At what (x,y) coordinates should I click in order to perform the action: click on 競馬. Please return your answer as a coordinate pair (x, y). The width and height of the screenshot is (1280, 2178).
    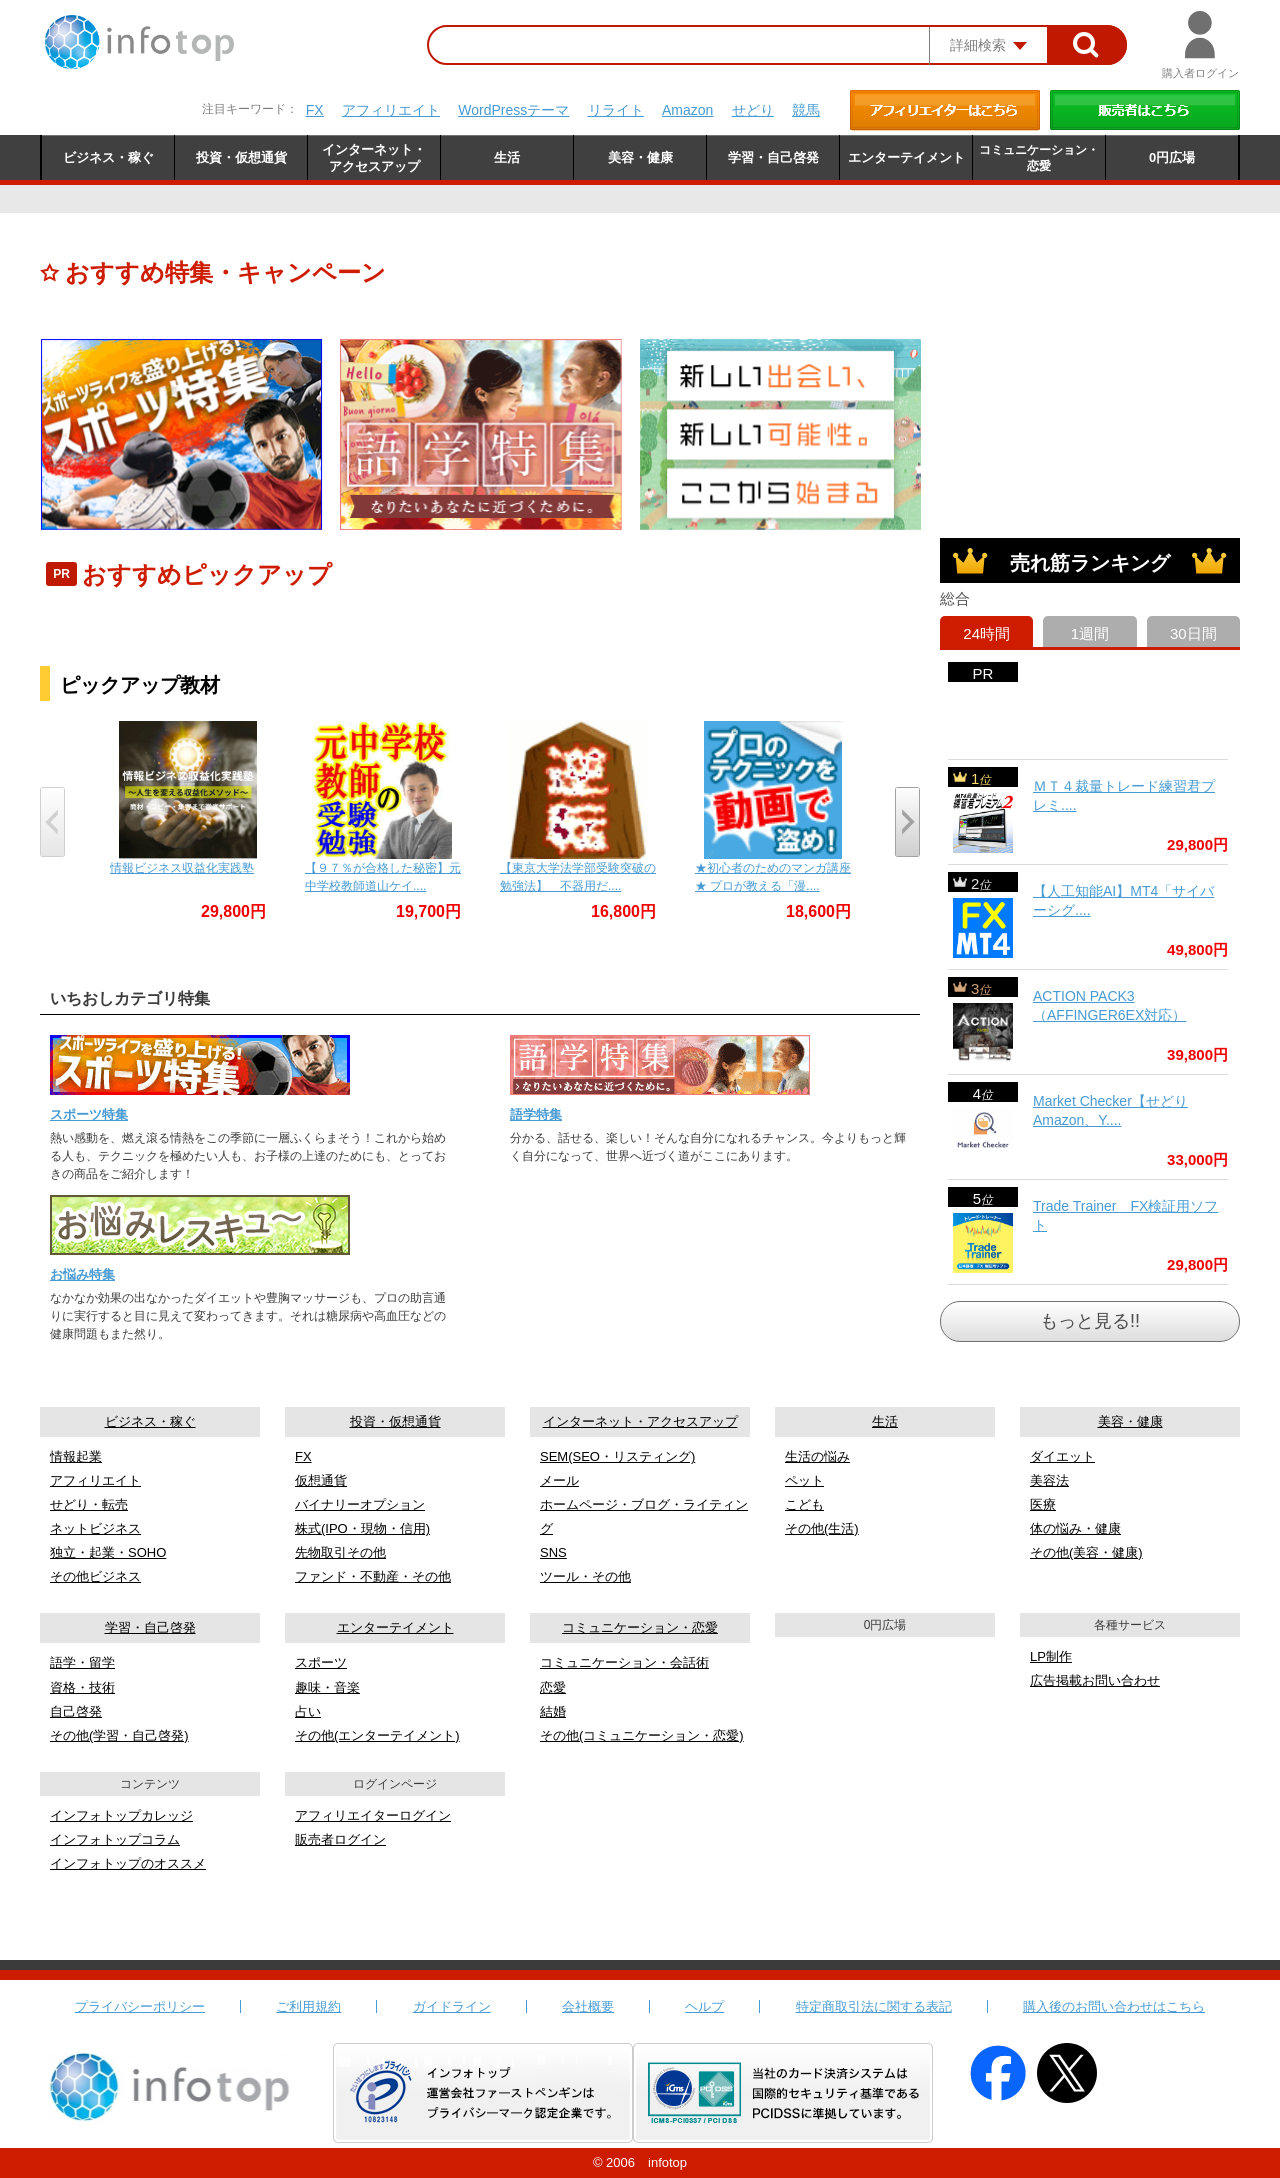
    Looking at the image, I should click on (806, 110).